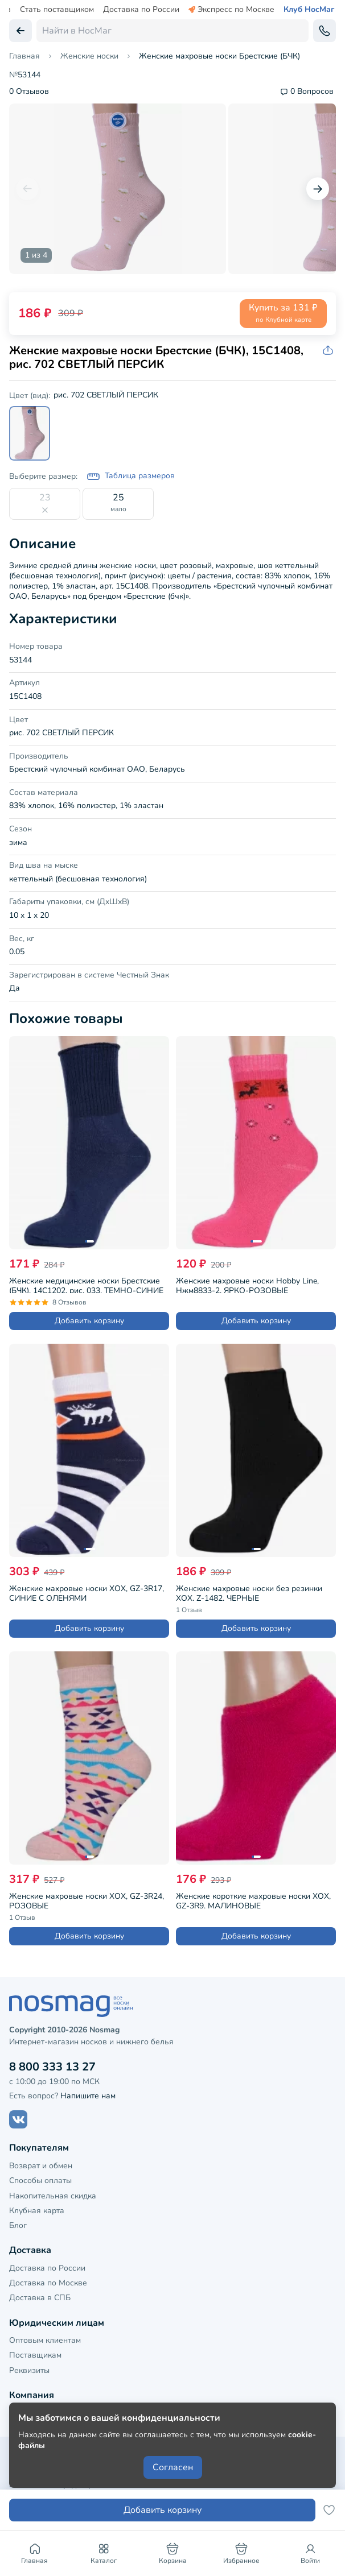  Describe the element at coordinates (40, 2165) in the screenshot. I see `Возврат и обмен` at that location.